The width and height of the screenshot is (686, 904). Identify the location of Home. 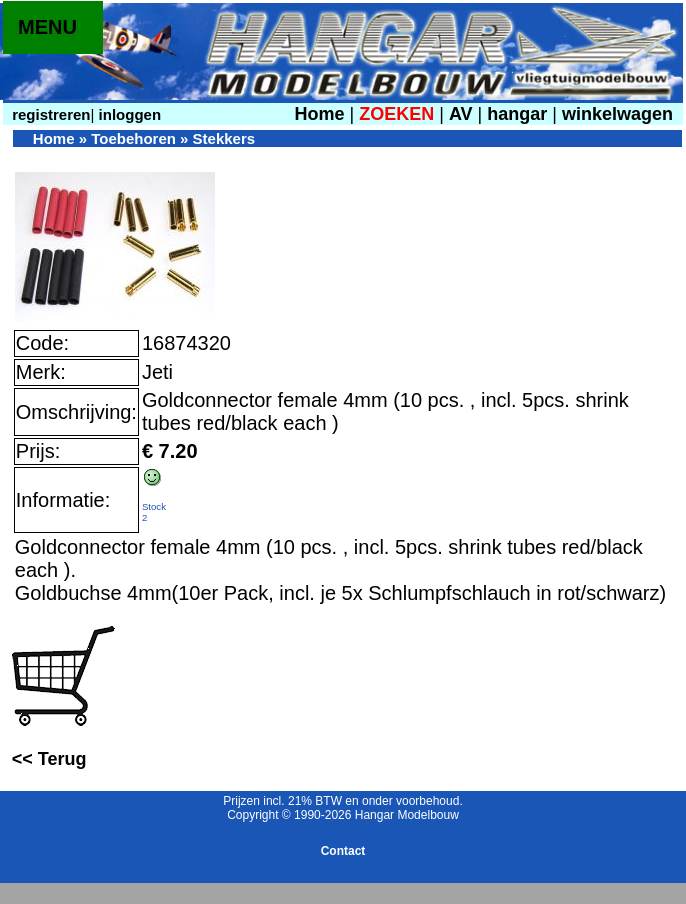
(319, 114).